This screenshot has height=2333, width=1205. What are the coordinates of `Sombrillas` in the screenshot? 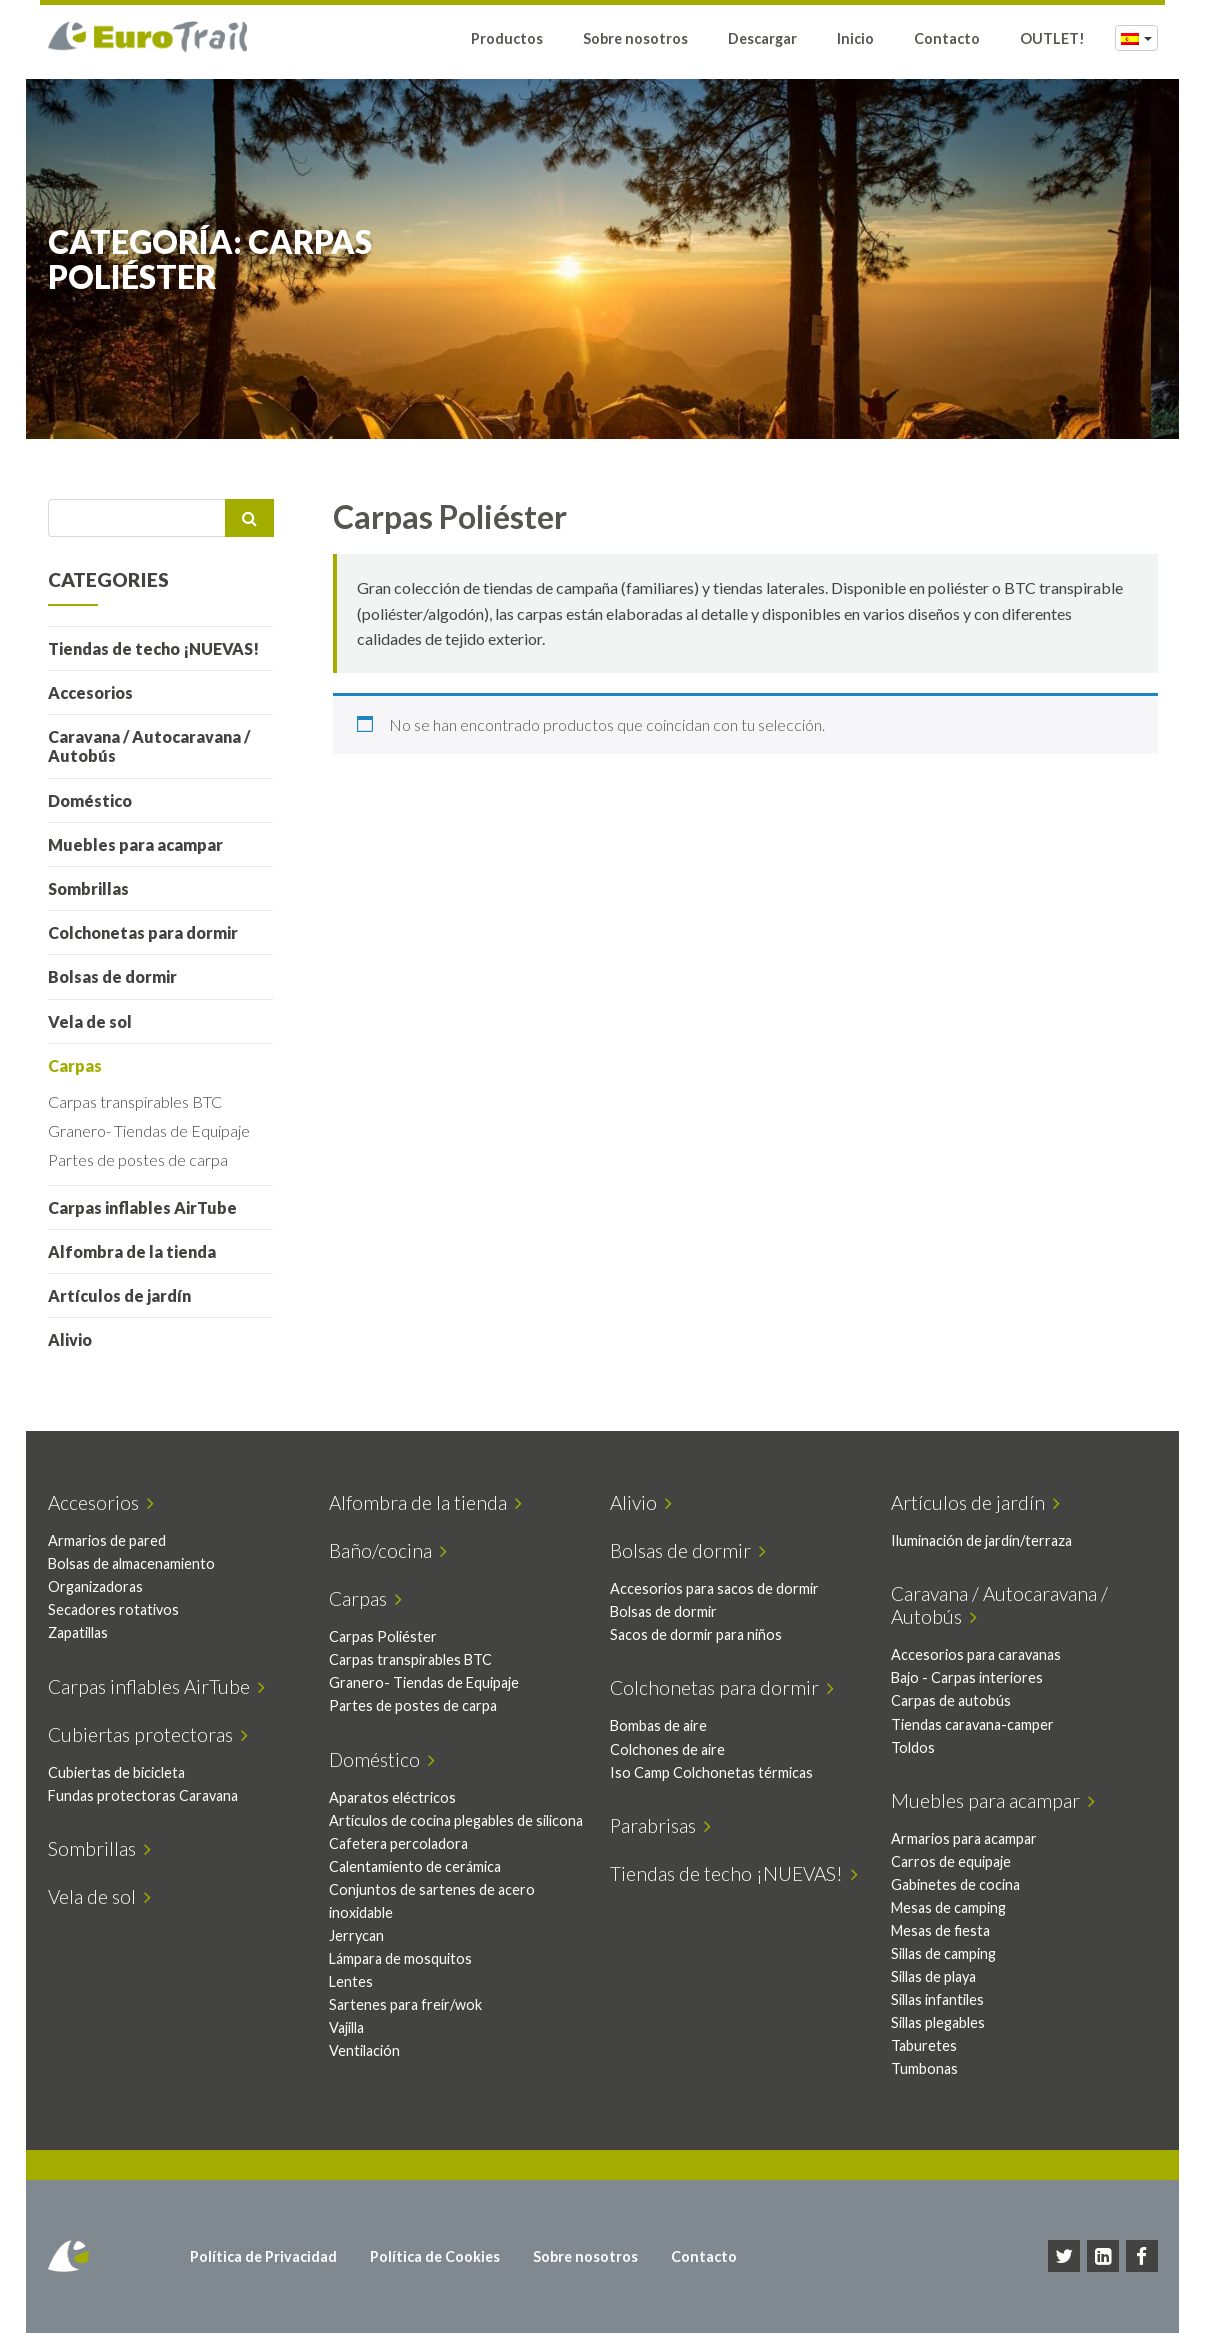 It's located at (95, 888).